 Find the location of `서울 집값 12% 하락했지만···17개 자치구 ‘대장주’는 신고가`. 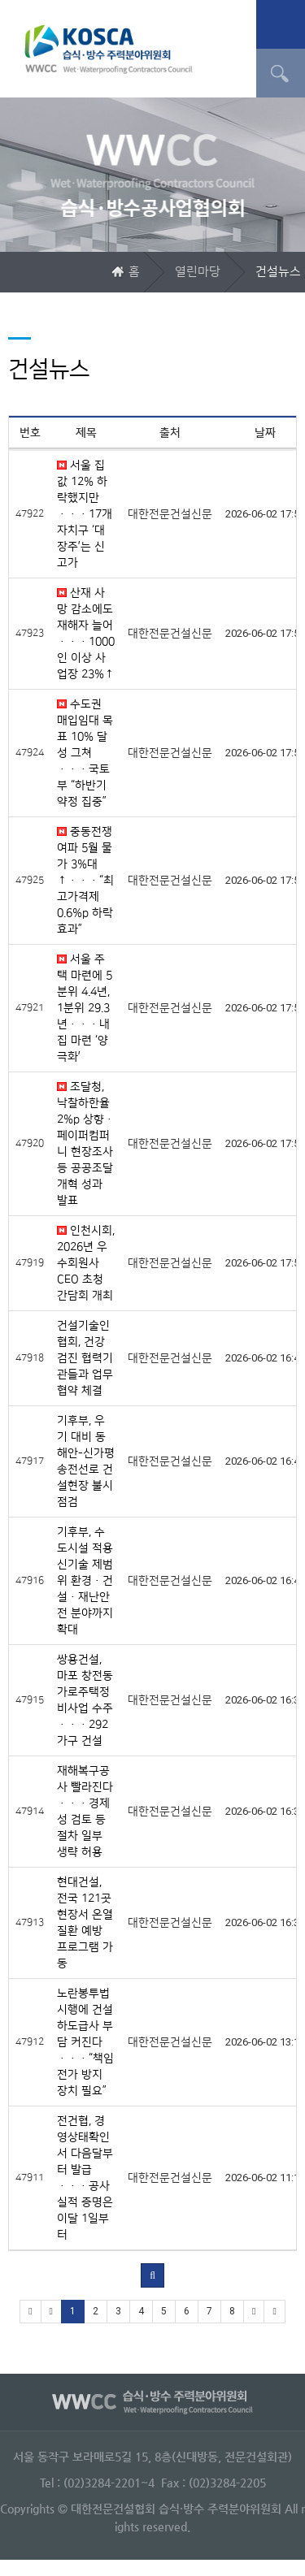

서울 집값 12% 하락했지만···17개 자치구 ‘대장주’는 신고가 is located at coordinates (84, 514).